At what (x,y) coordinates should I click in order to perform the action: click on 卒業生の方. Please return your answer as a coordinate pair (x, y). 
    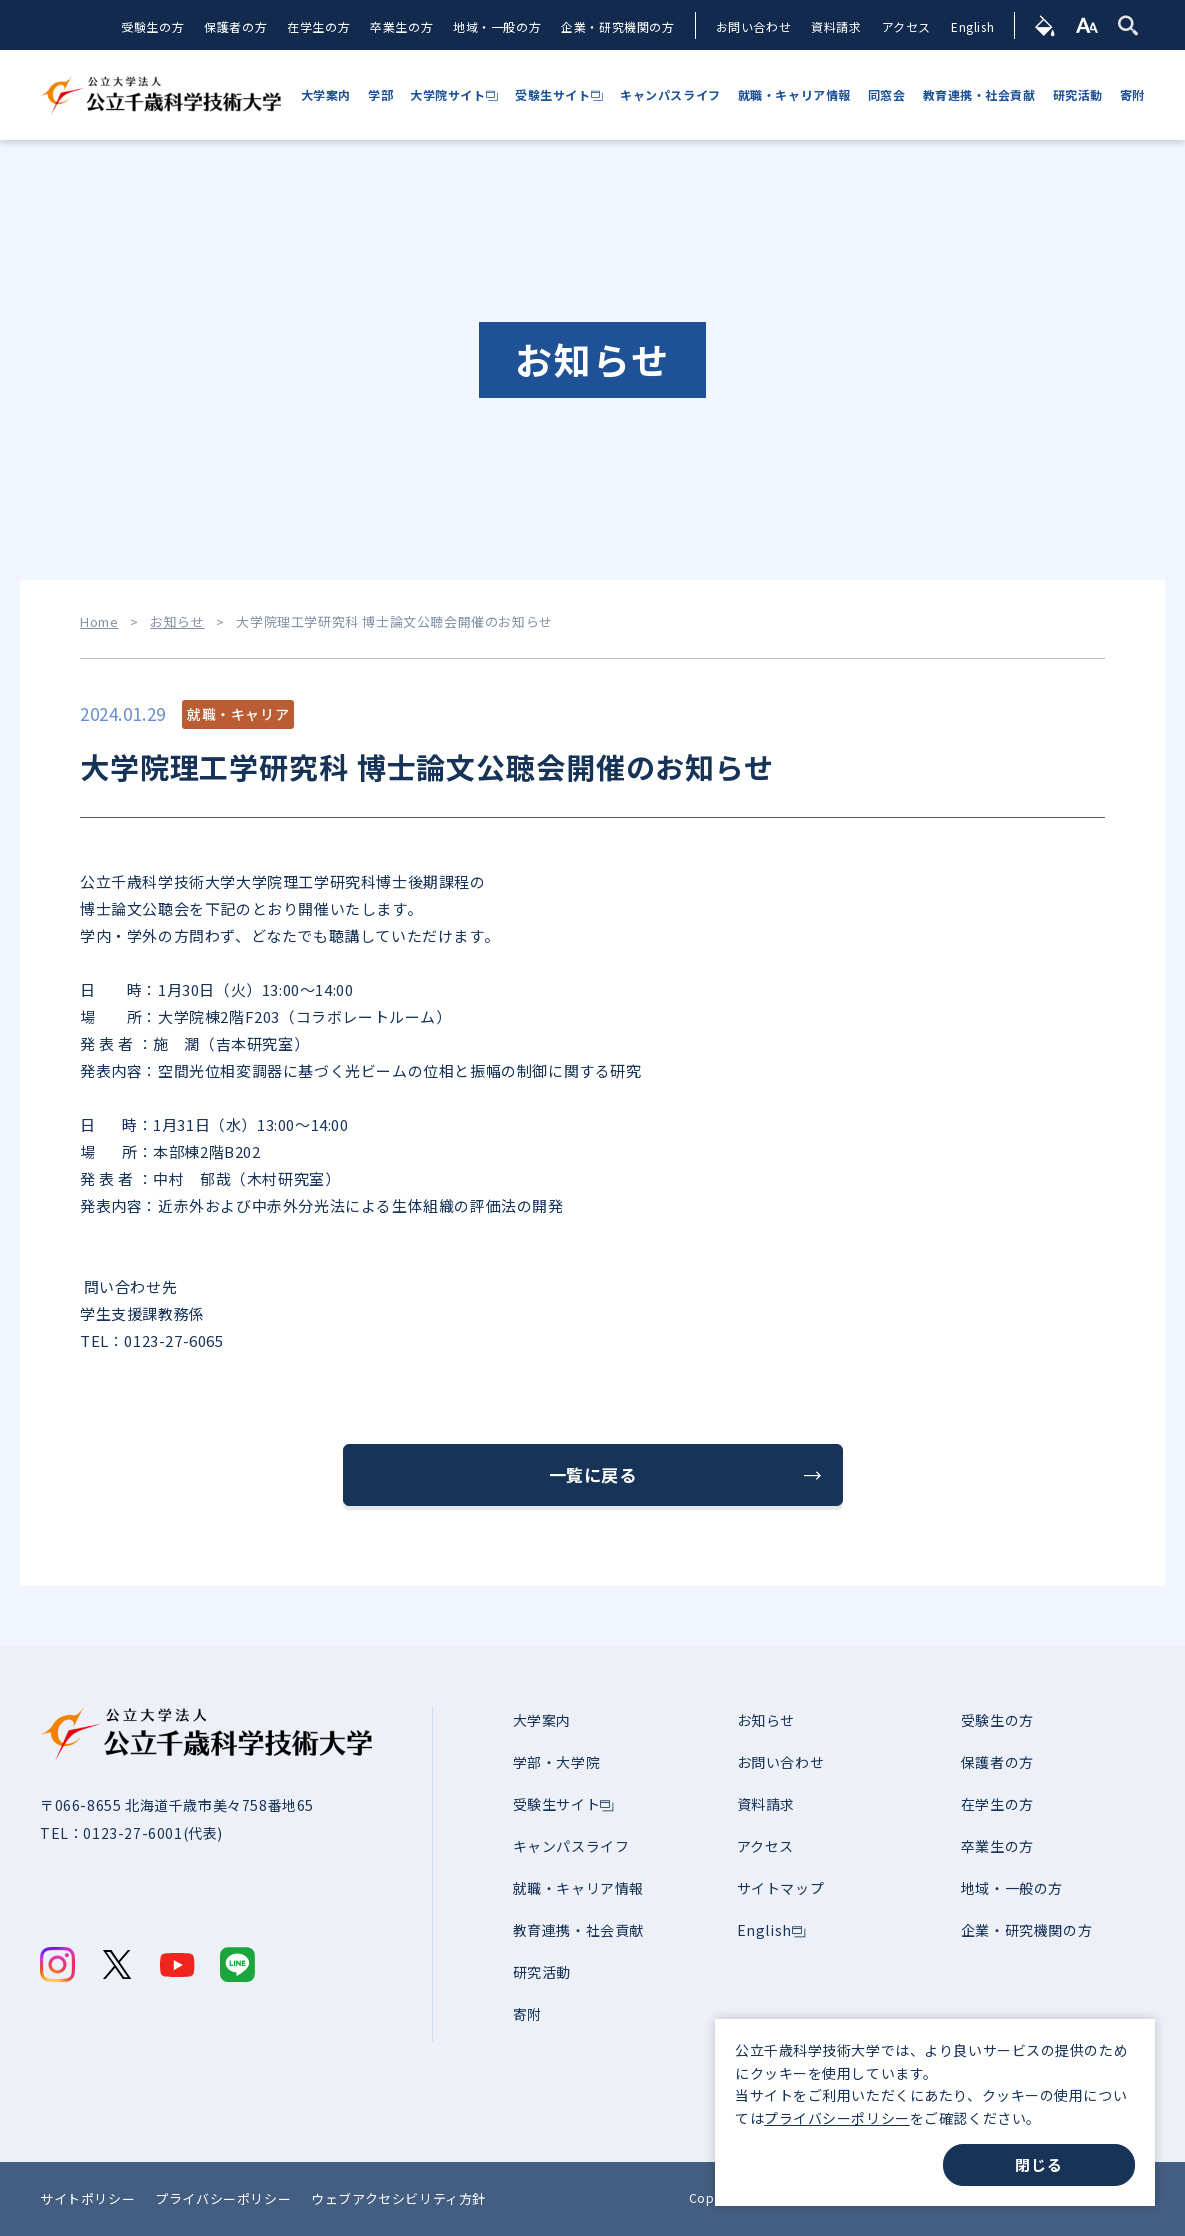
    Looking at the image, I should click on (401, 26).